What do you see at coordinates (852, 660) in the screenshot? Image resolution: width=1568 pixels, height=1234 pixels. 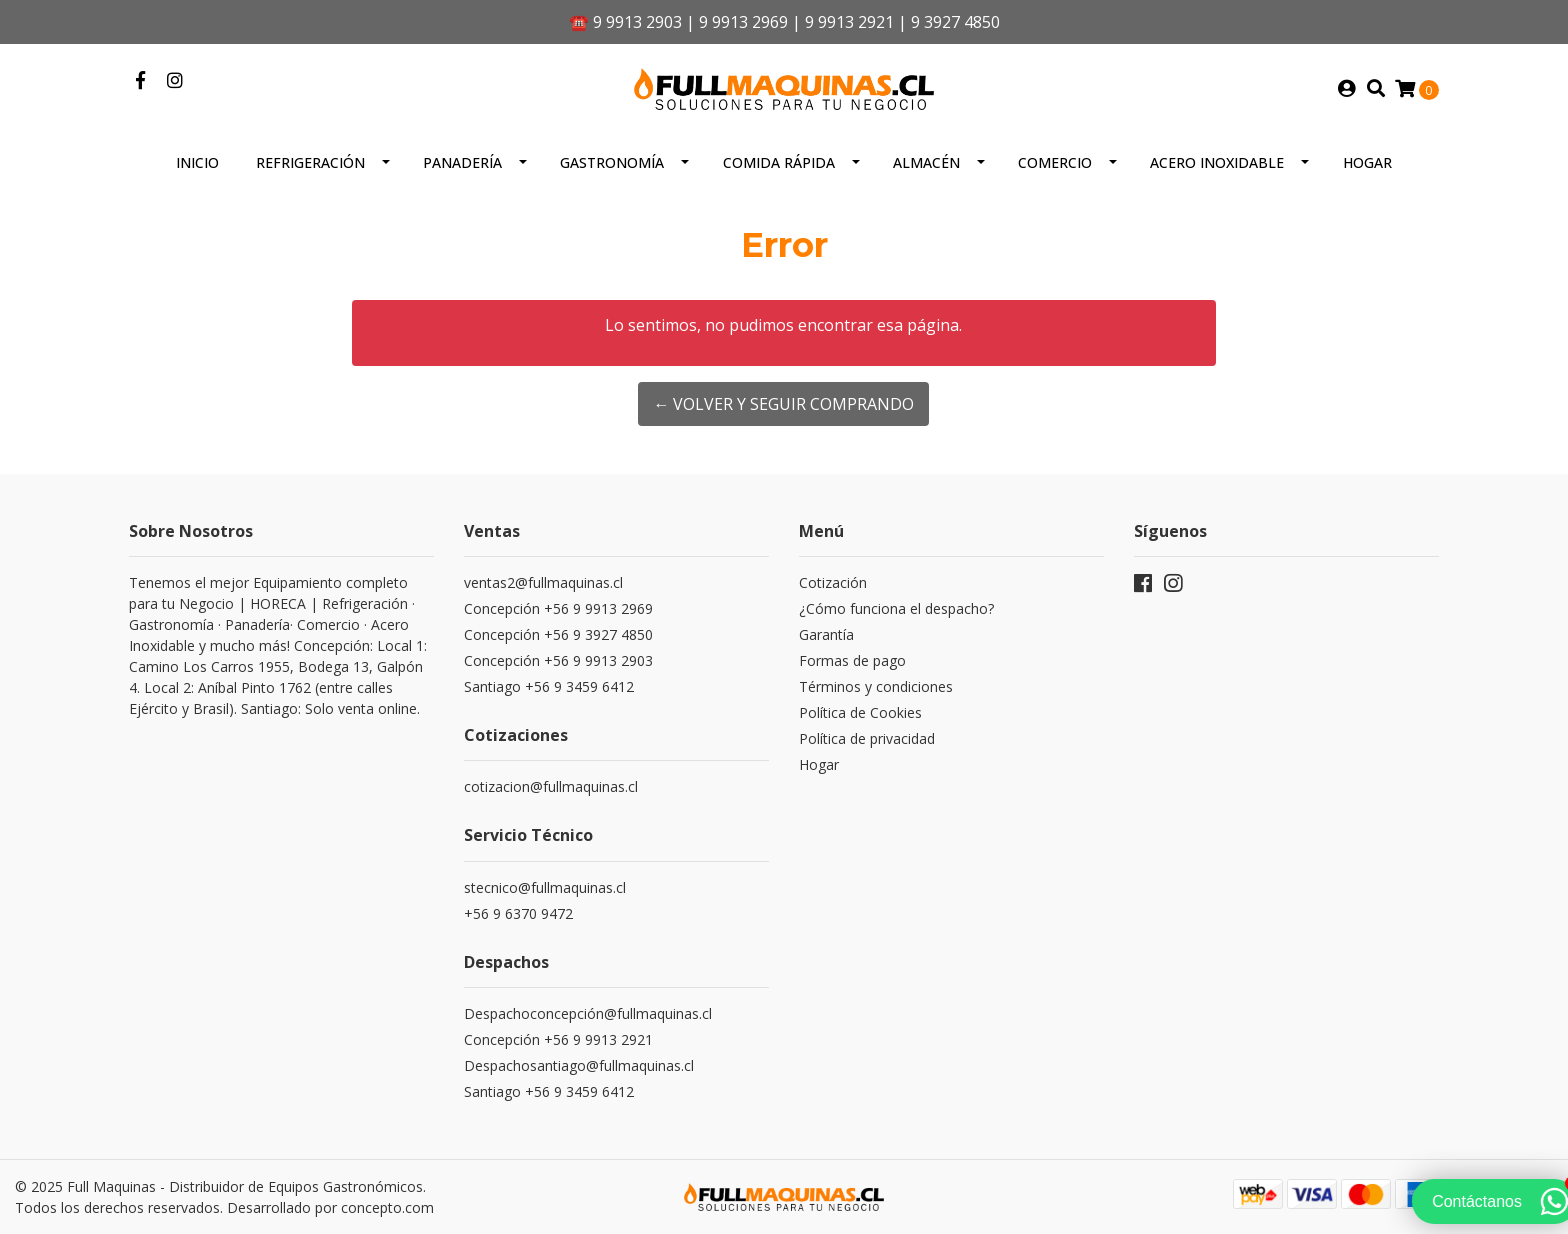 I see `Formas de pago` at bounding box center [852, 660].